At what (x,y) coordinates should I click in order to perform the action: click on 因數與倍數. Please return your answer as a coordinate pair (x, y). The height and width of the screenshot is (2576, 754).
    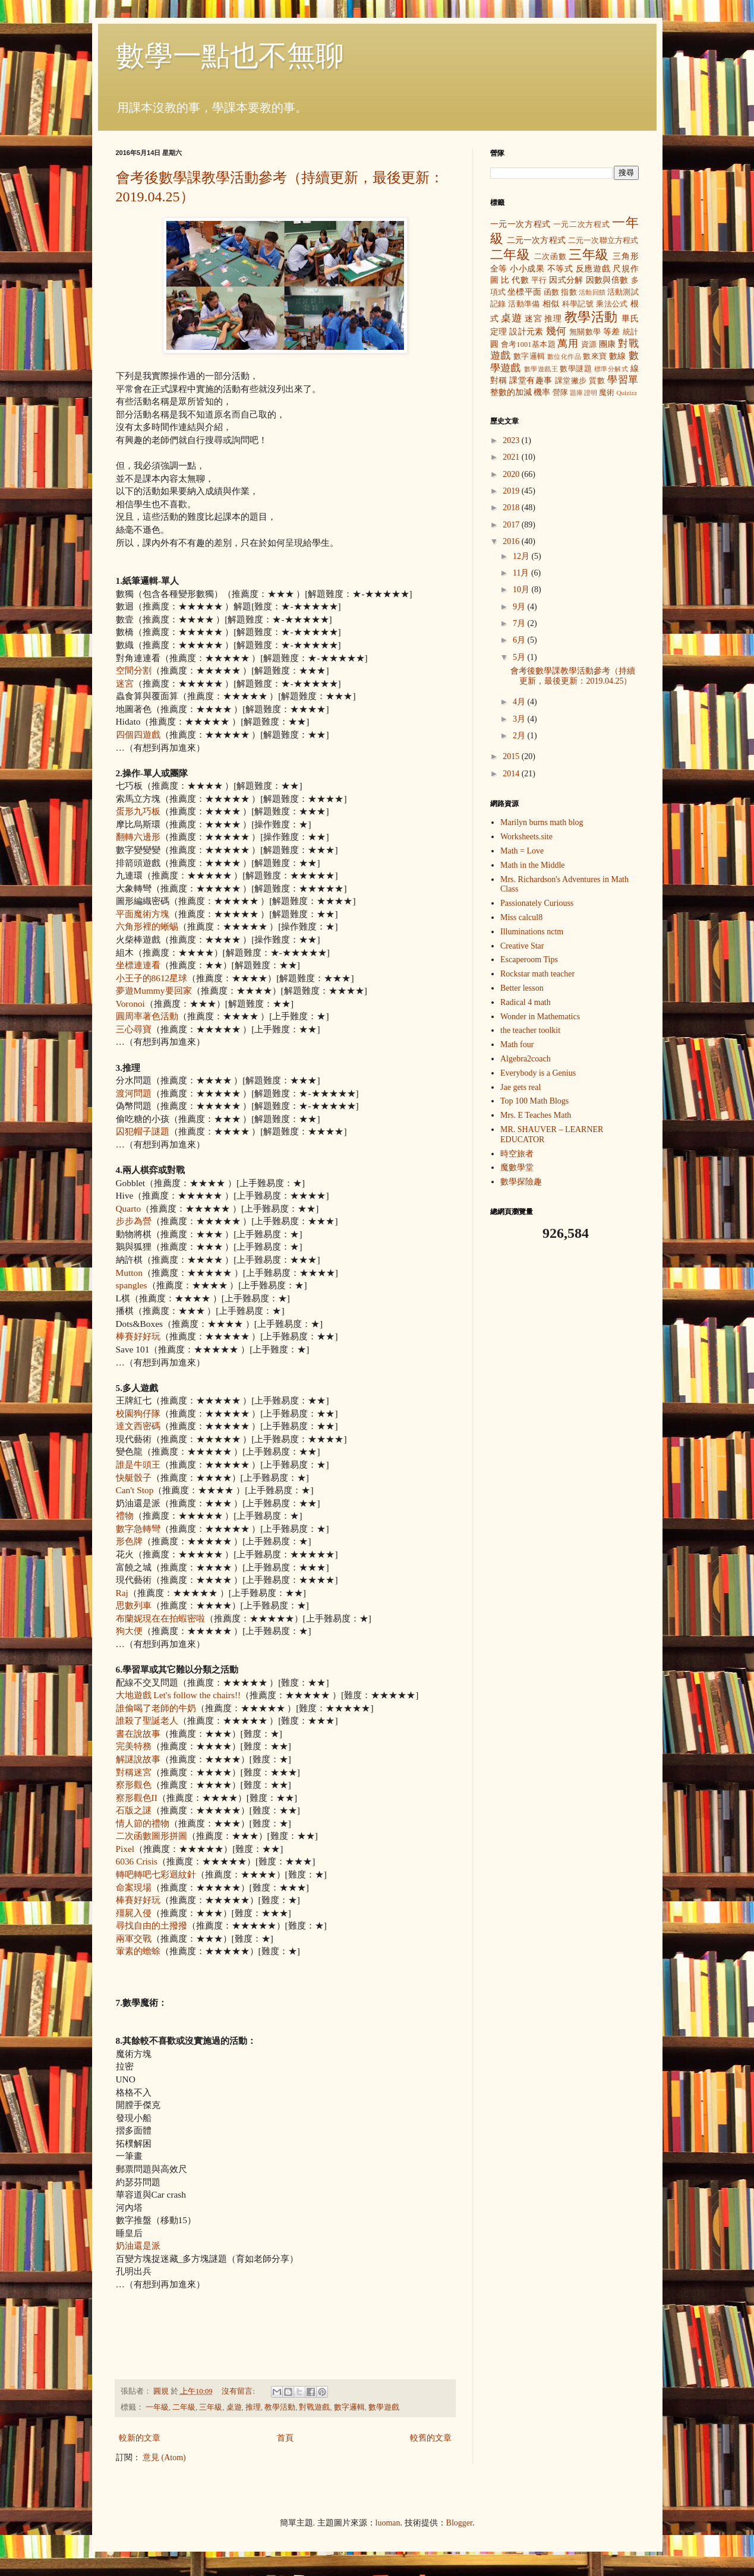
    Looking at the image, I should click on (607, 280).